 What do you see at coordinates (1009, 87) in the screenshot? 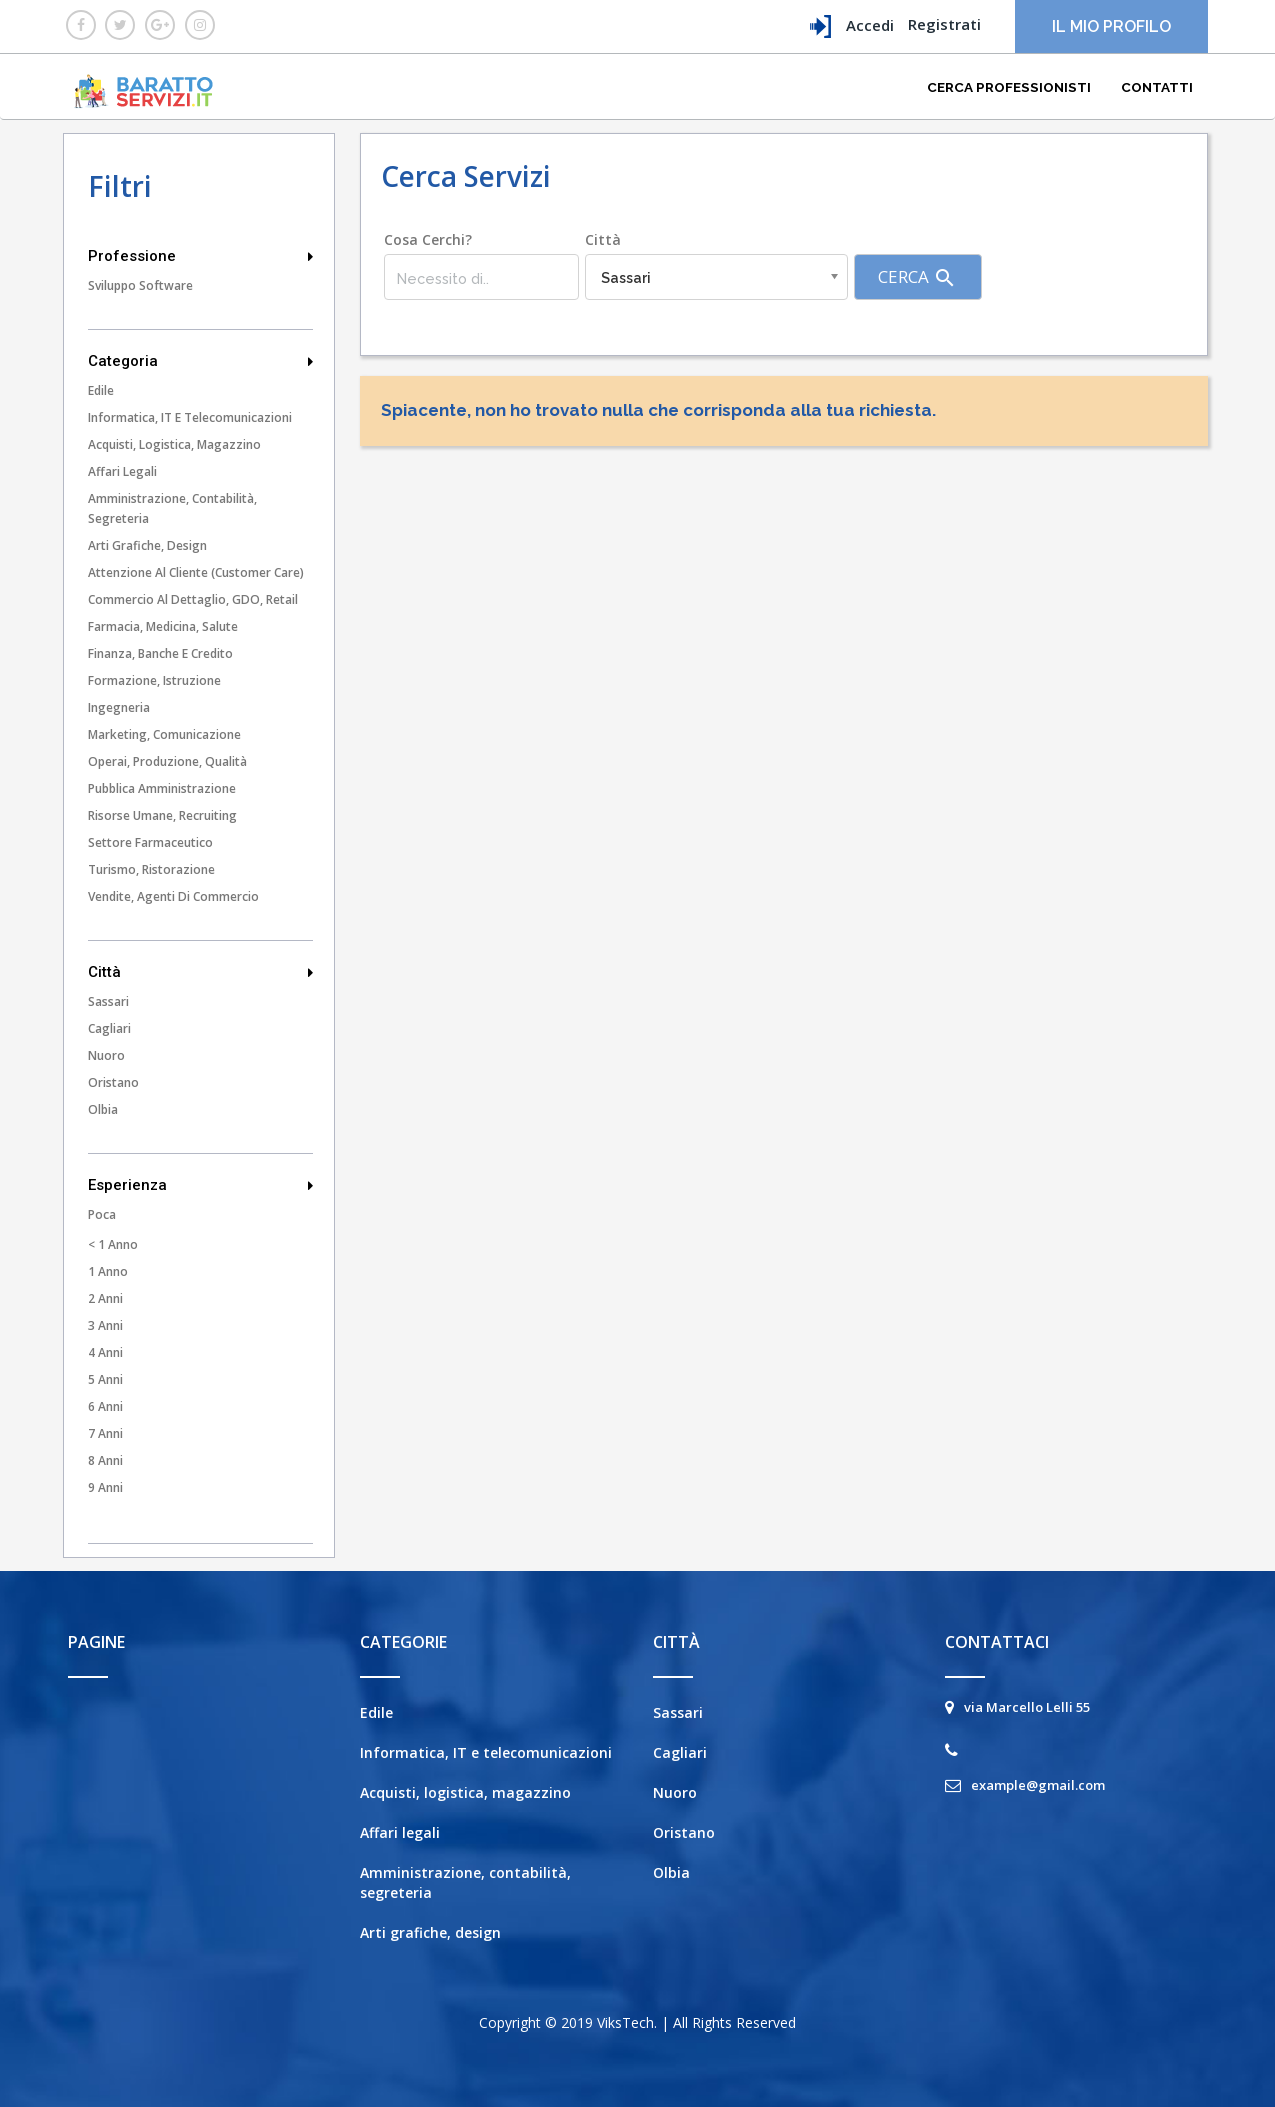
I see `Cerca Professionisti` at bounding box center [1009, 87].